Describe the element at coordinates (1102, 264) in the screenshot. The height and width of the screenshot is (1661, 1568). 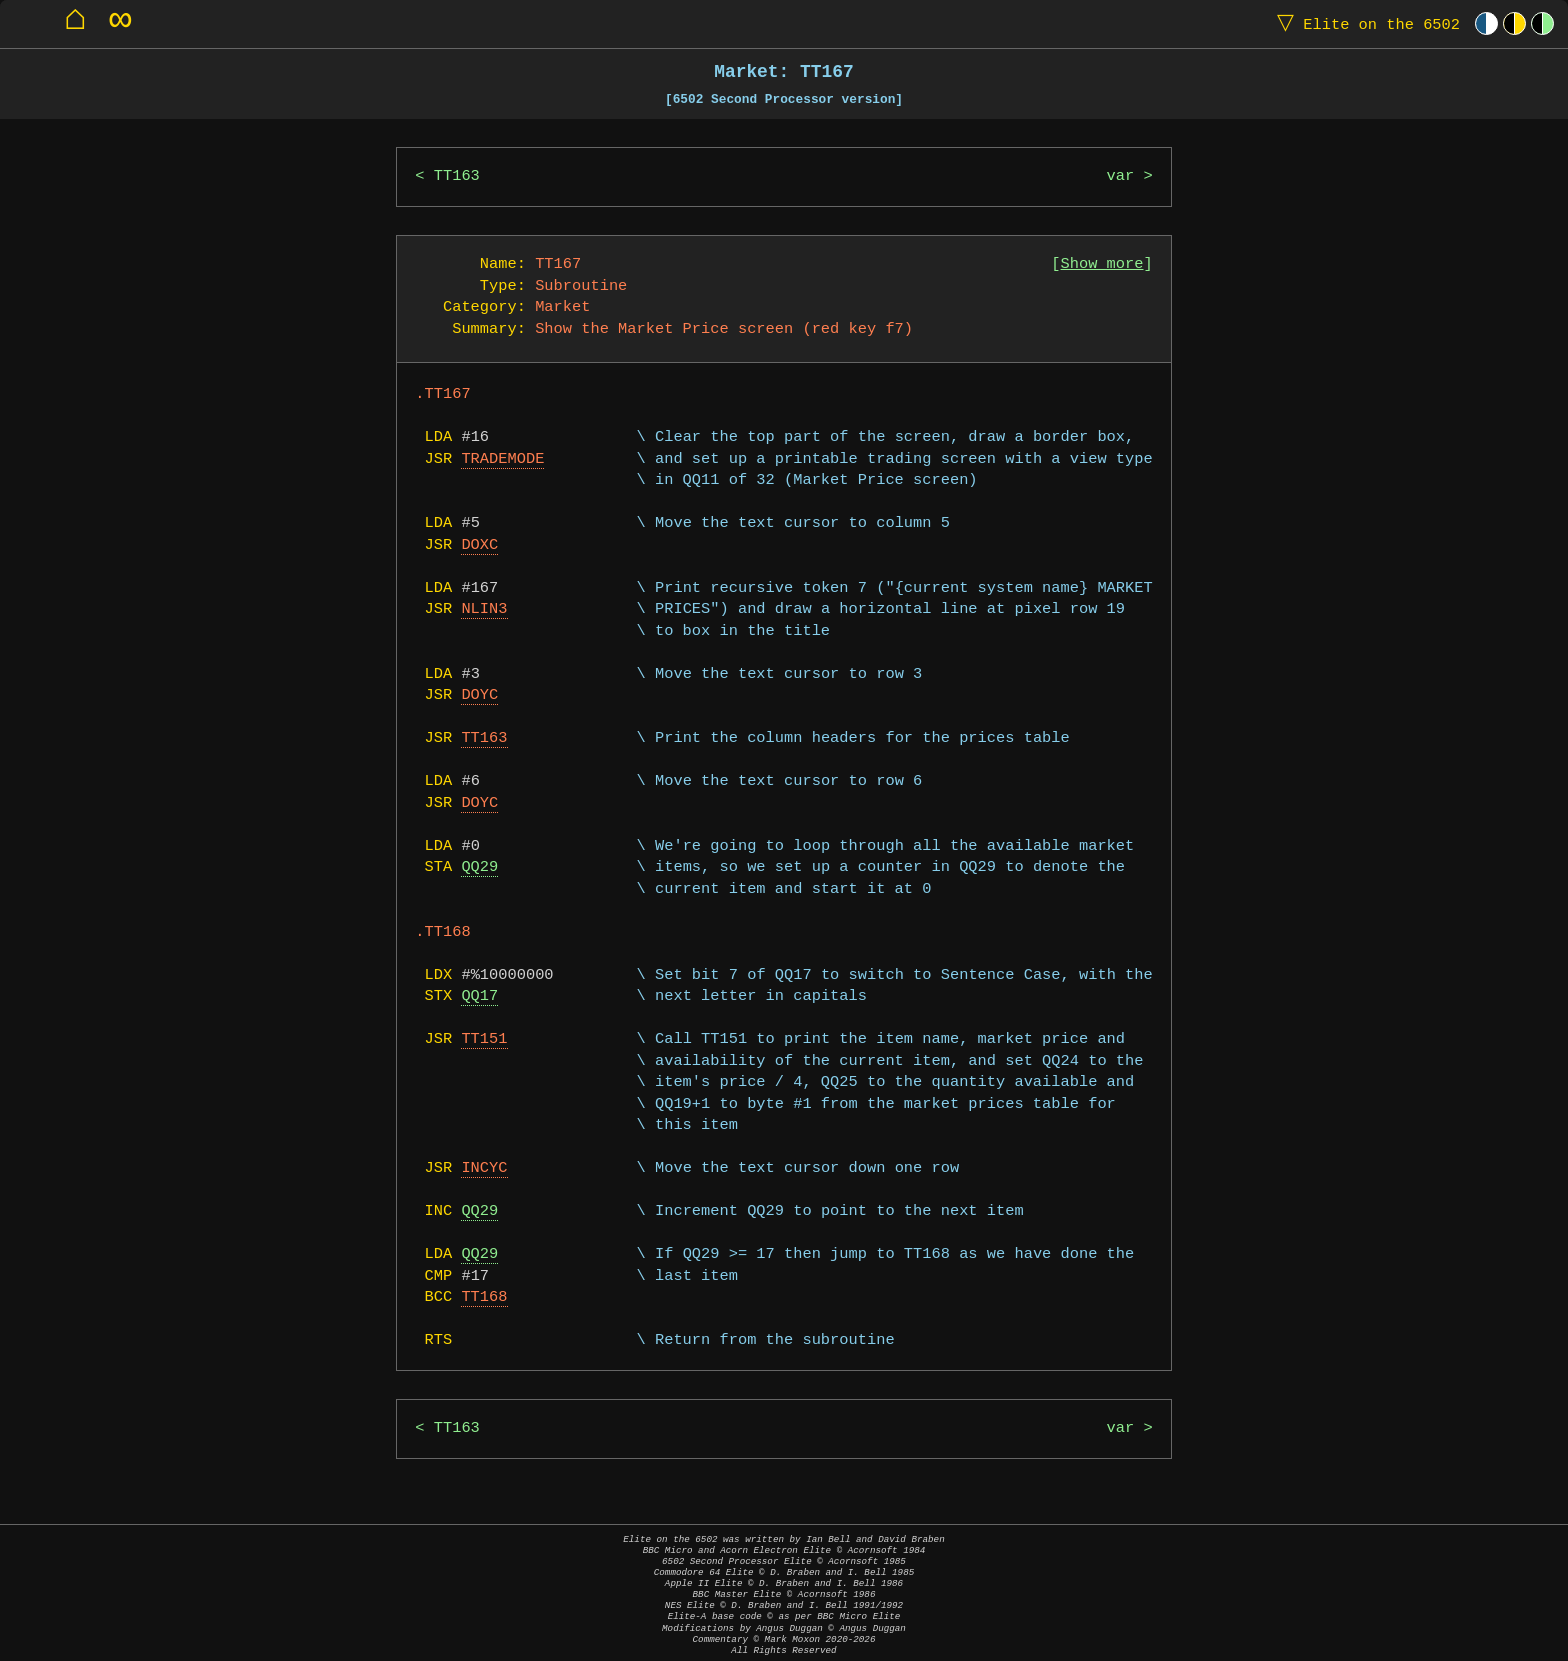
I see `Show more` at that location.